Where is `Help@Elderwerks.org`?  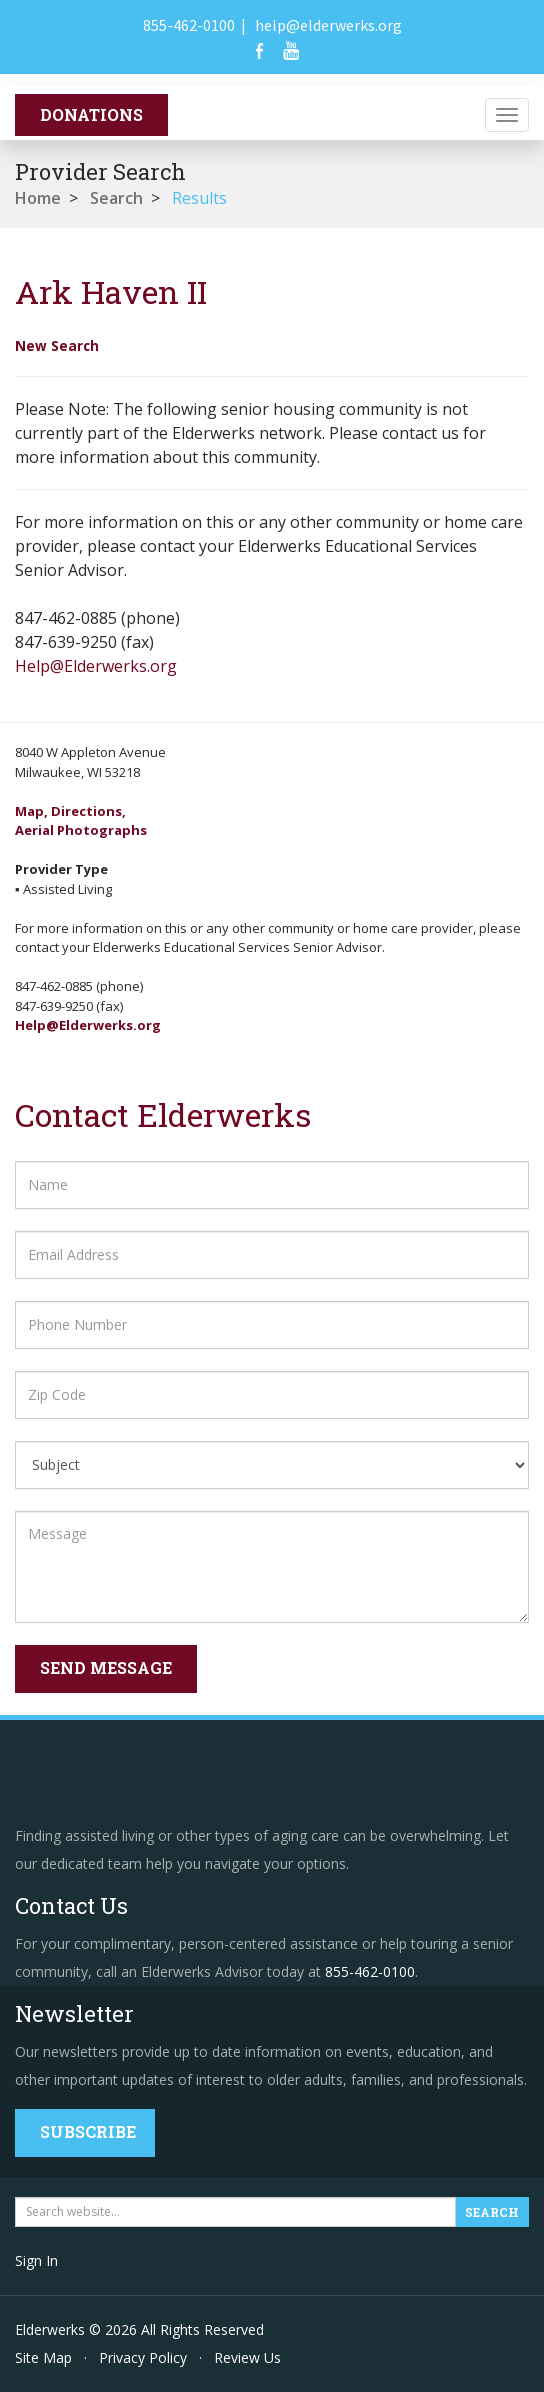
Help@Elderwerks.org is located at coordinates (96, 666).